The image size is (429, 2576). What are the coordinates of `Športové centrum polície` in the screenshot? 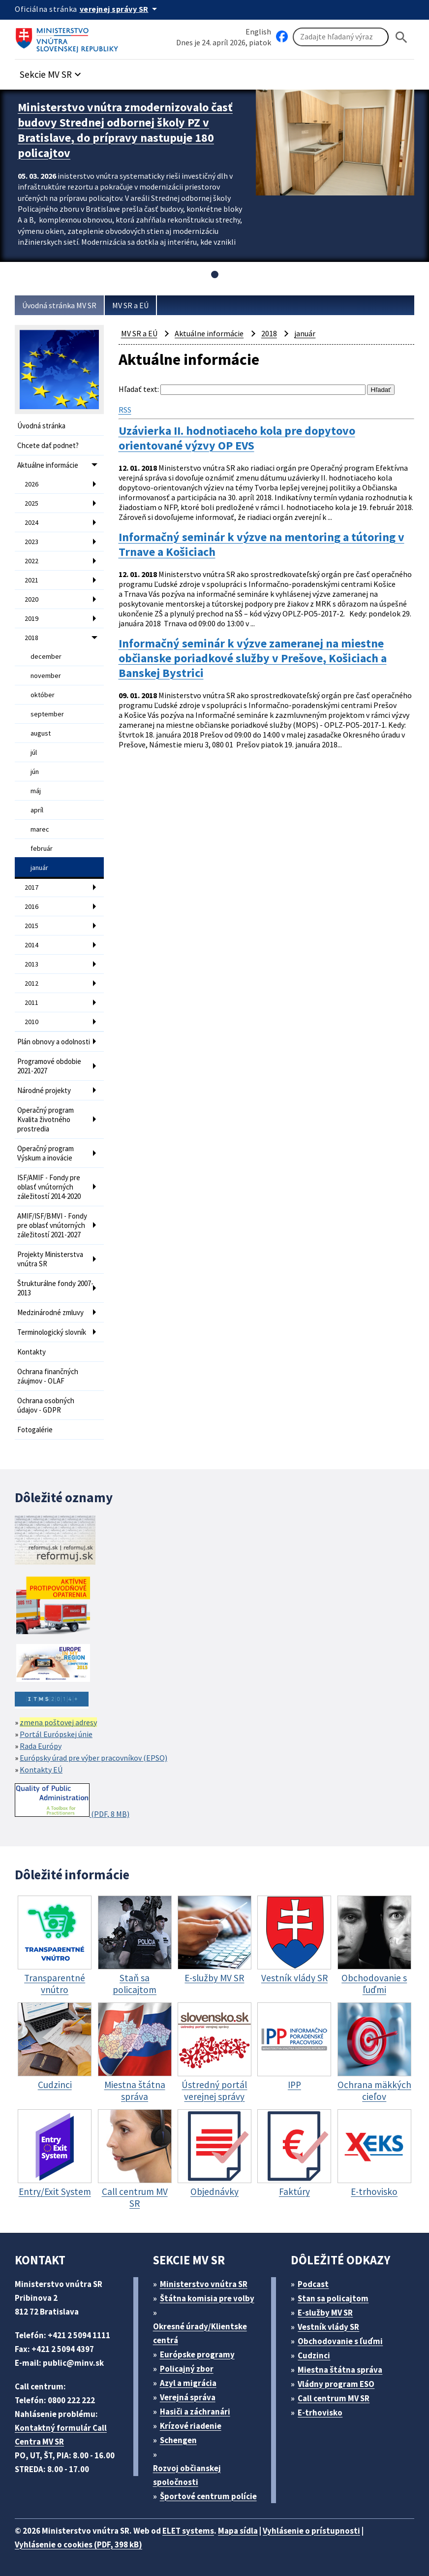 It's located at (208, 2496).